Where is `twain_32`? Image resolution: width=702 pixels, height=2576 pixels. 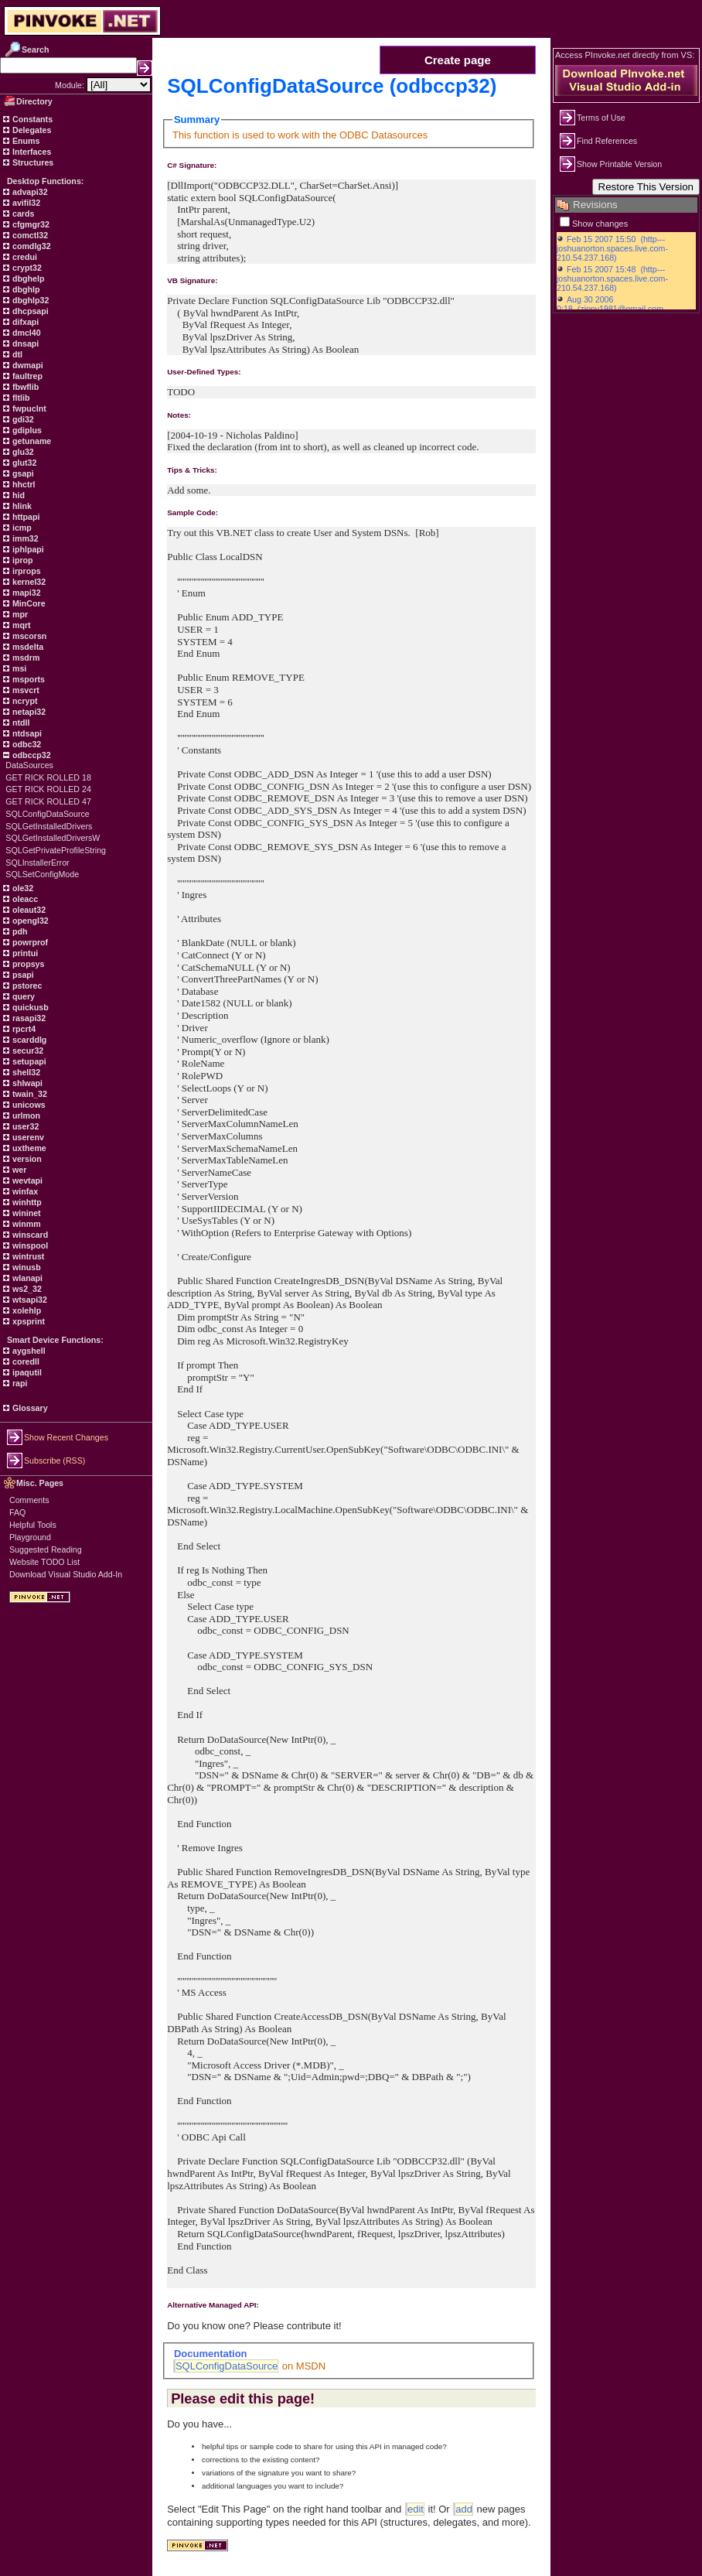 twain_32 is located at coordinates (28, 1093).